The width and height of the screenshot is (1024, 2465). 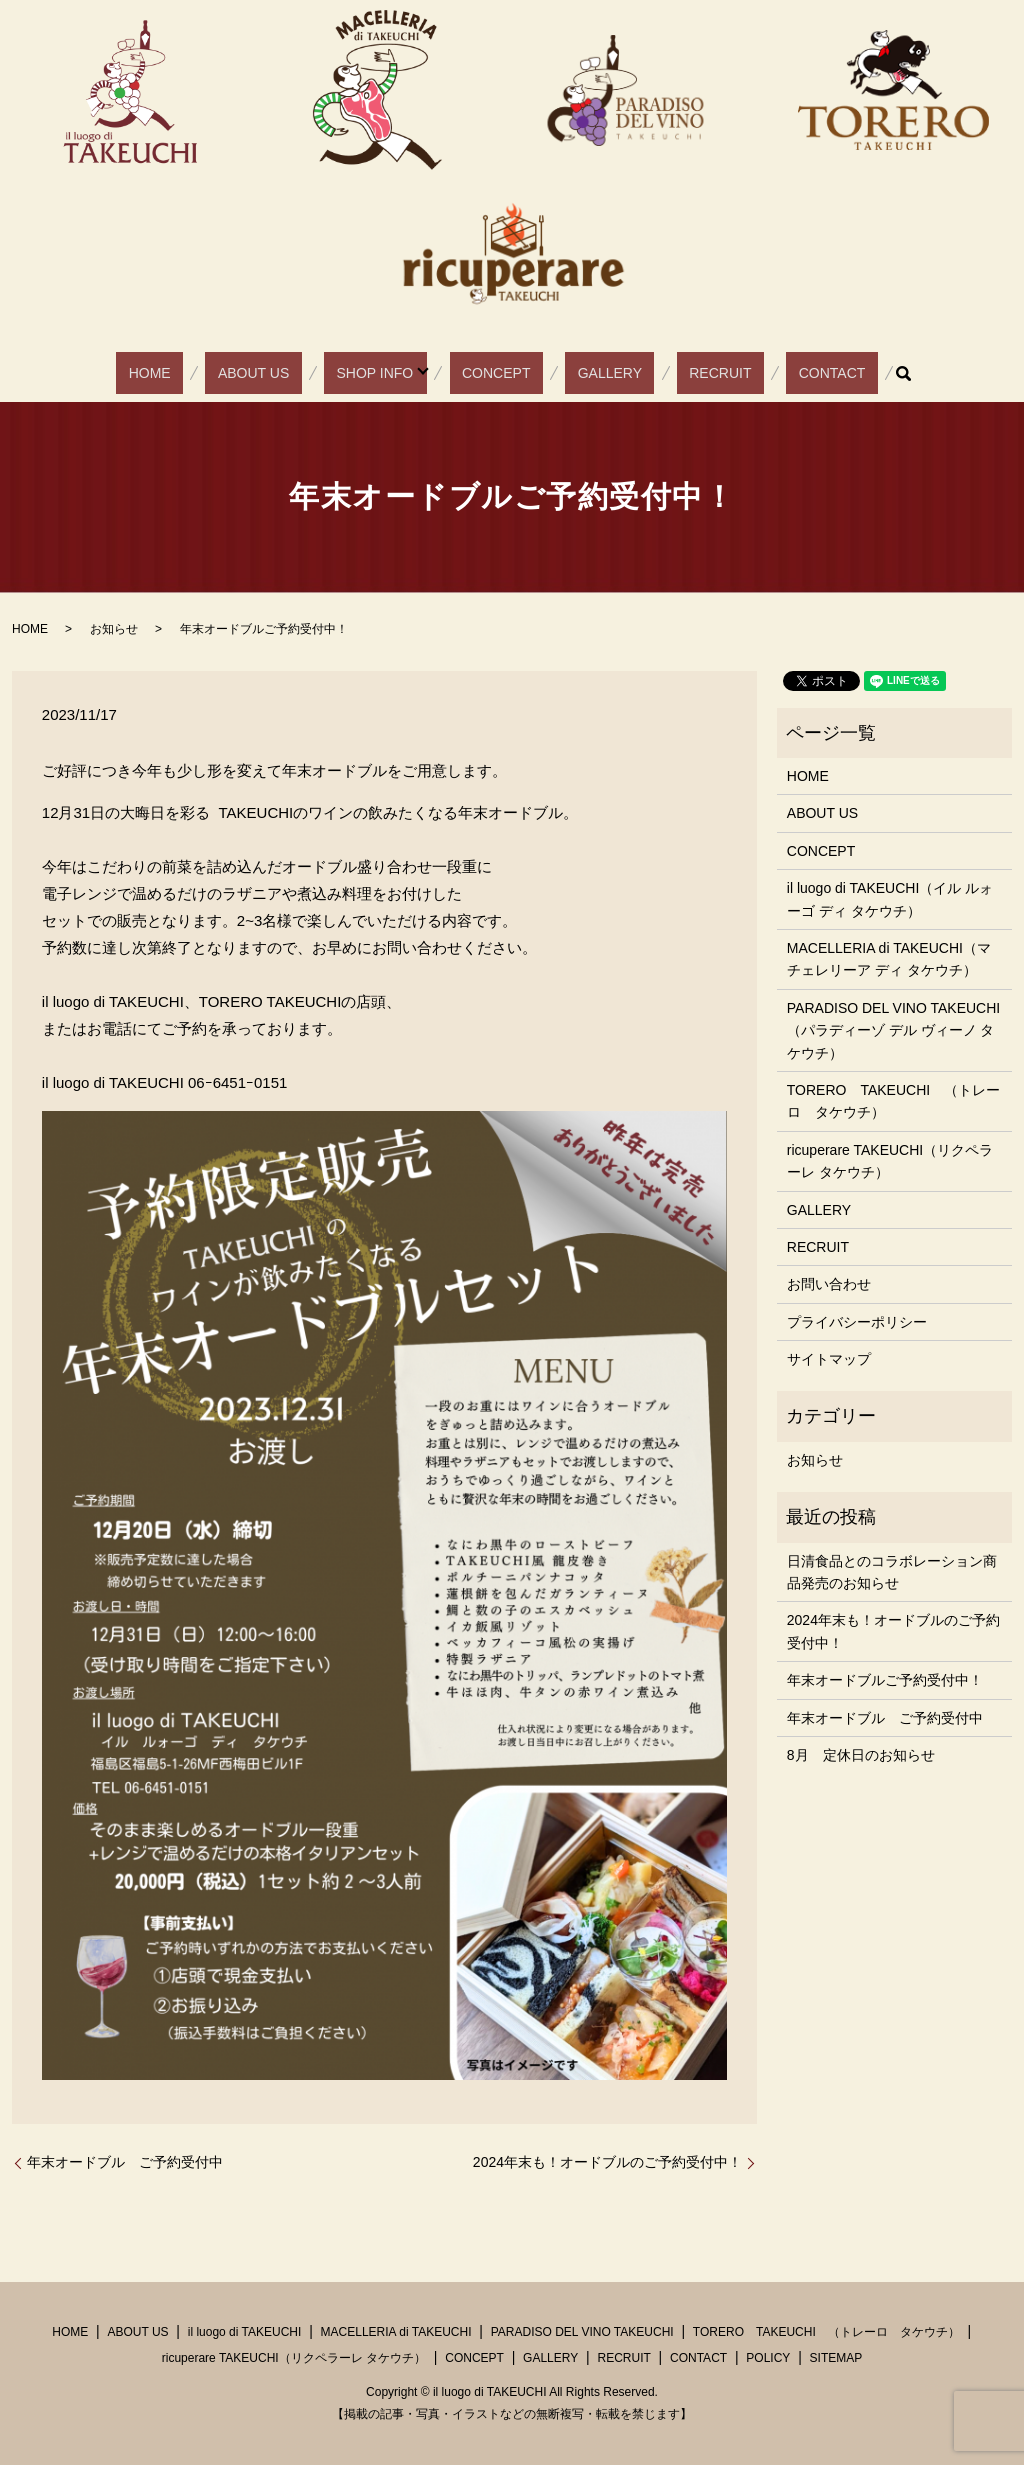 I want to click on POLICY, so click(x=768, y=2358).